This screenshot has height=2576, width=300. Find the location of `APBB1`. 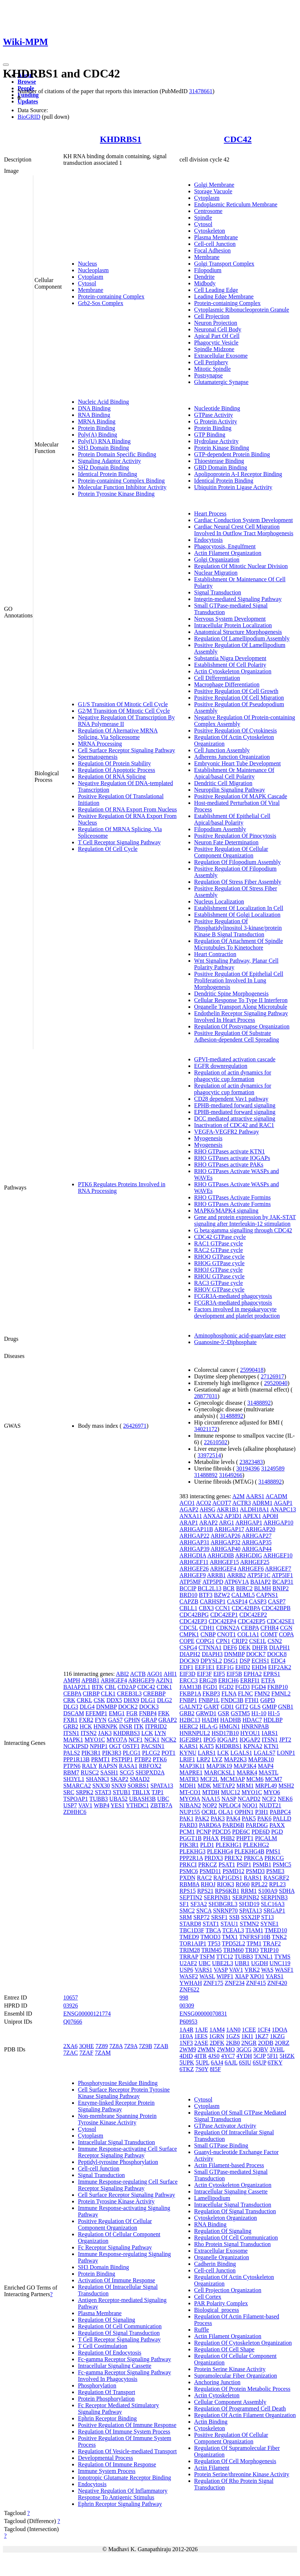

APBB1 is located at coordinates (90, 1680).